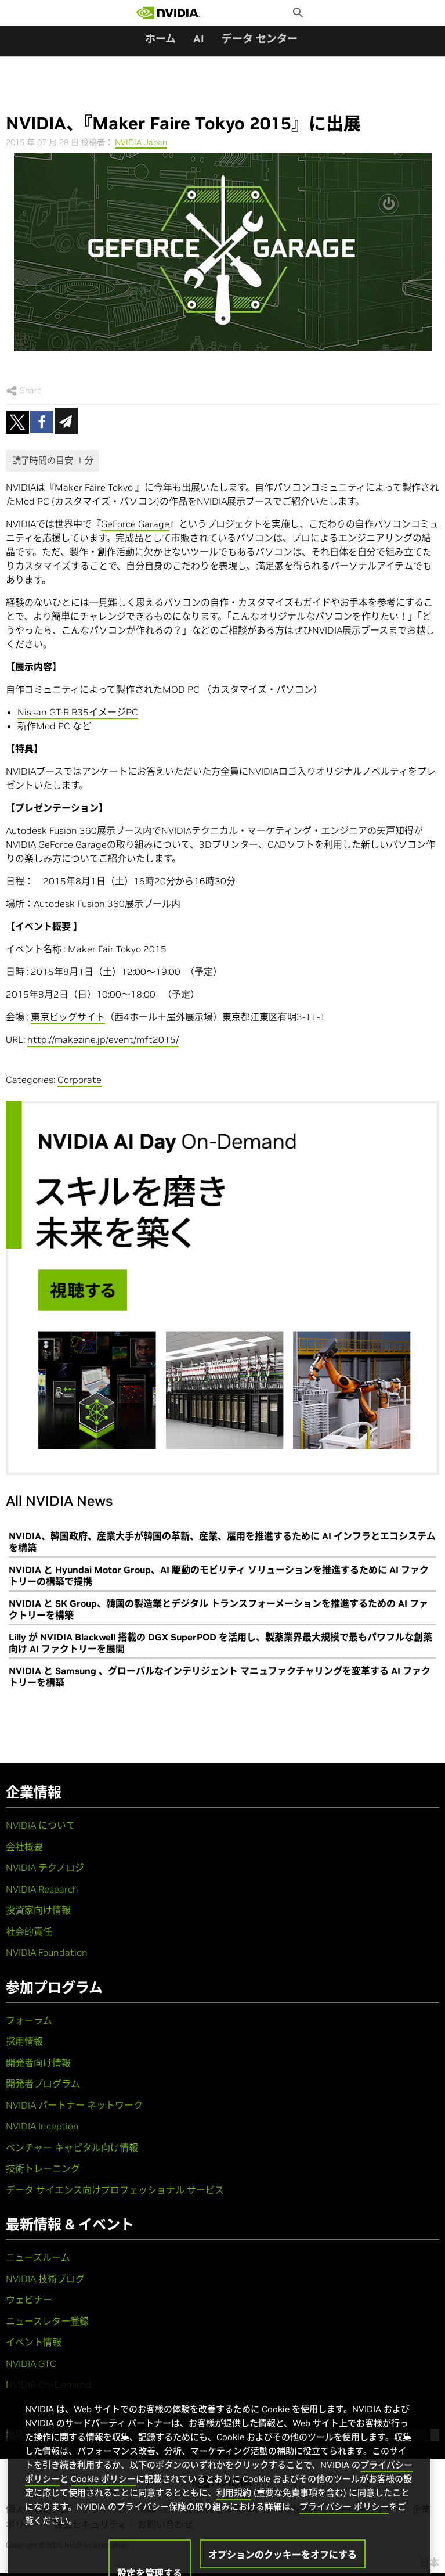  Describe the element at coordinates (344, 2522) in the screenshot. I see `プライバシー ポリシー` at that location.